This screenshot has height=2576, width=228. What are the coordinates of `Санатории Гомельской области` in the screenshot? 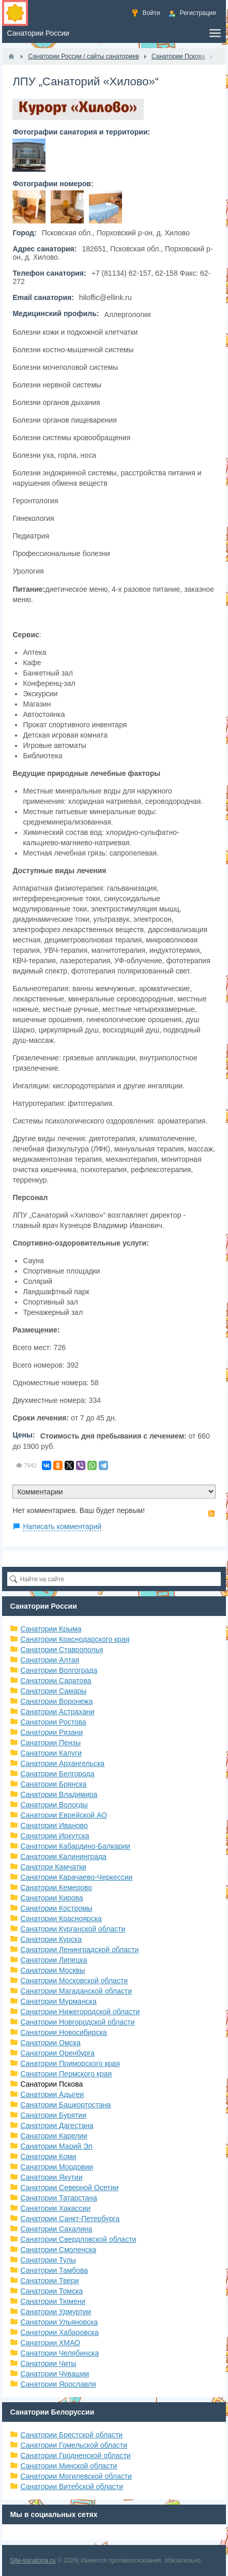 It's located at (73, 2445).